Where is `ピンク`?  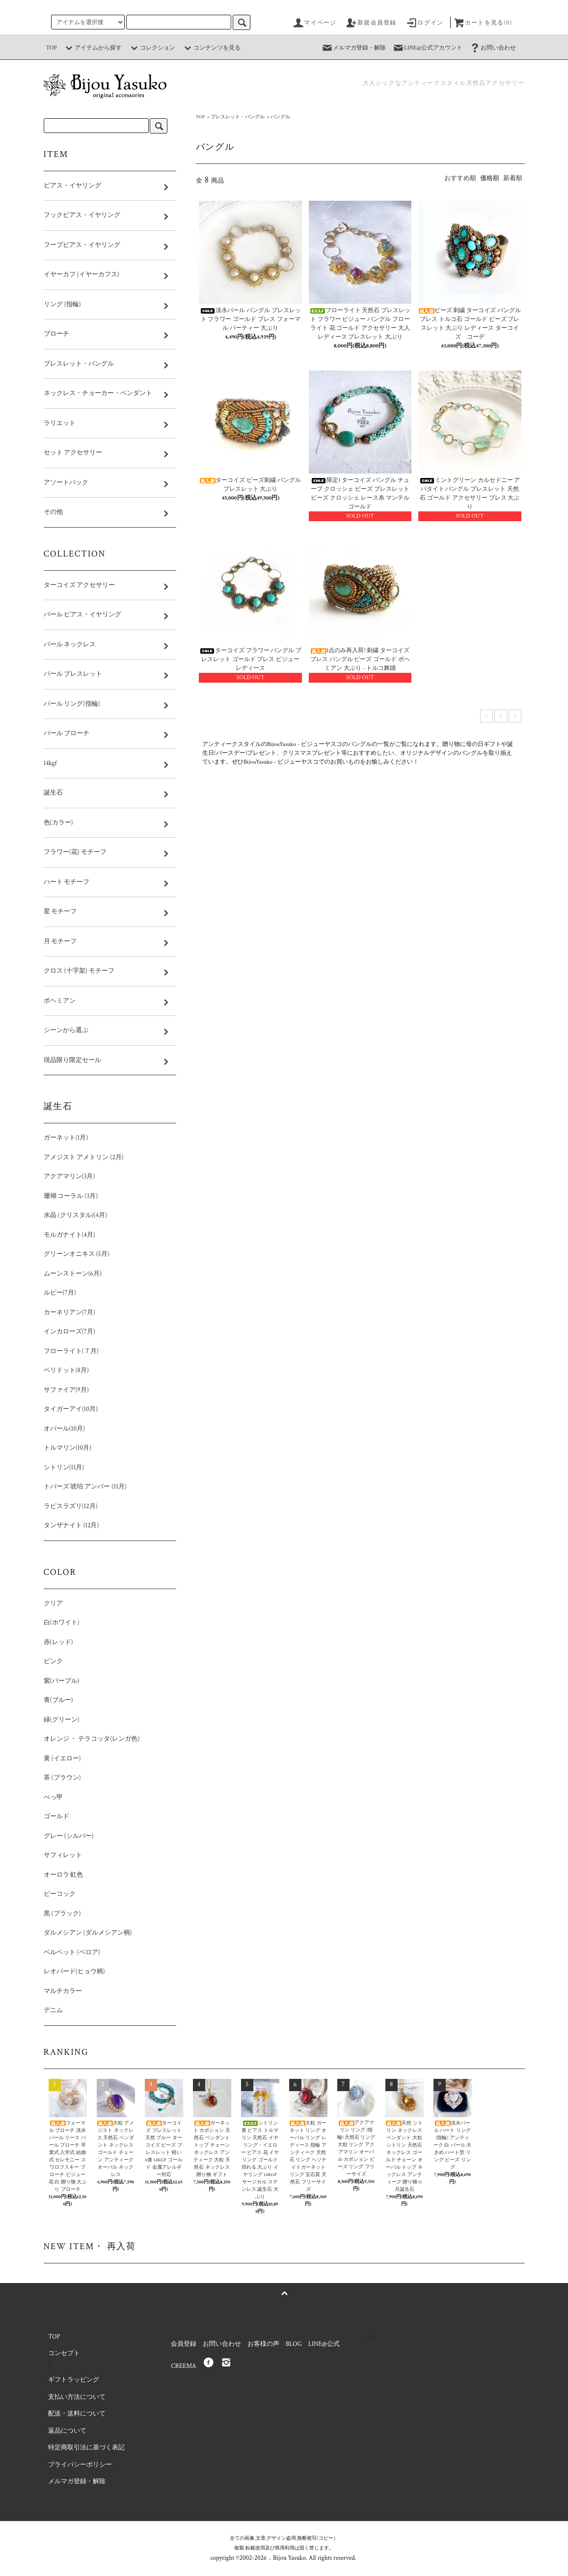 ピンク is located at coordinates (53, 1661).